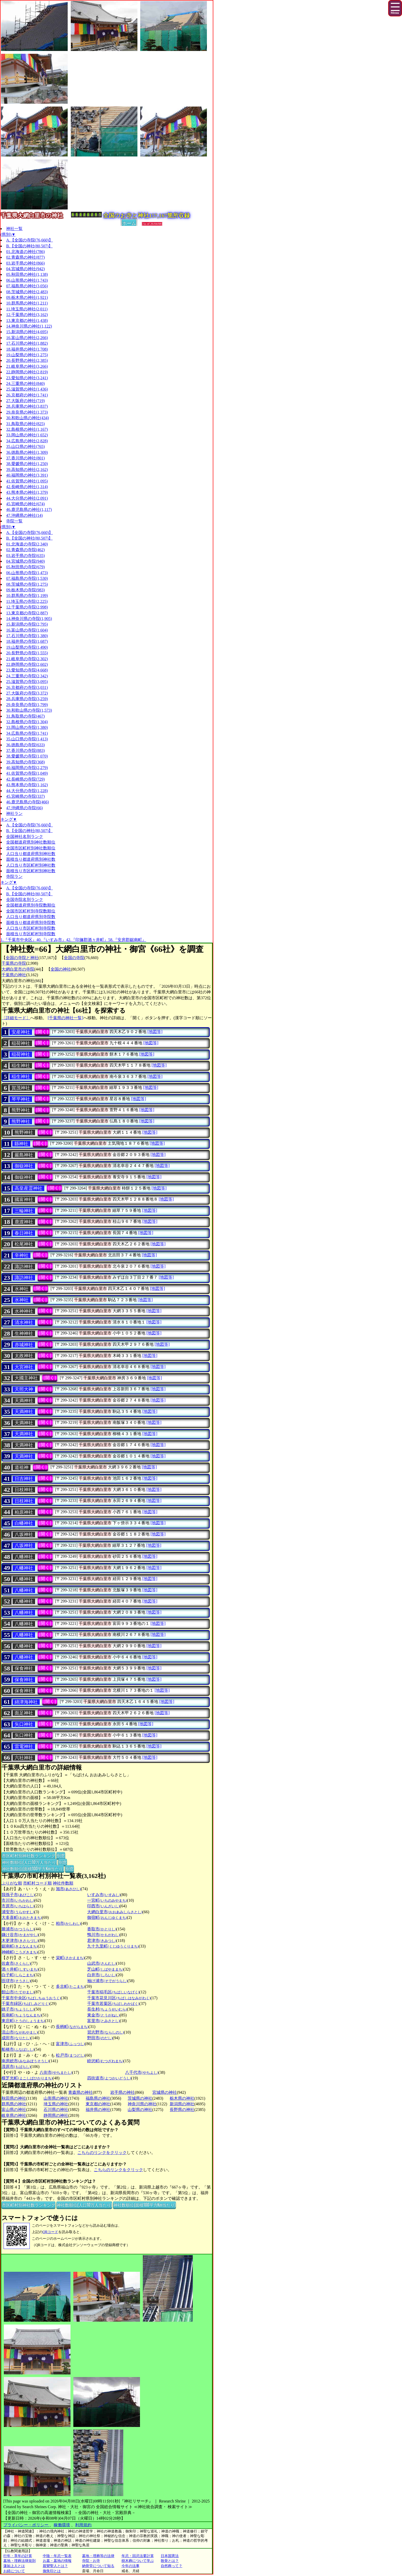 The width and height of the screenshot is (402, 2576). Describe the element at coordinates (18, 1912) in the screenshot. I see `浦安市` at that location.